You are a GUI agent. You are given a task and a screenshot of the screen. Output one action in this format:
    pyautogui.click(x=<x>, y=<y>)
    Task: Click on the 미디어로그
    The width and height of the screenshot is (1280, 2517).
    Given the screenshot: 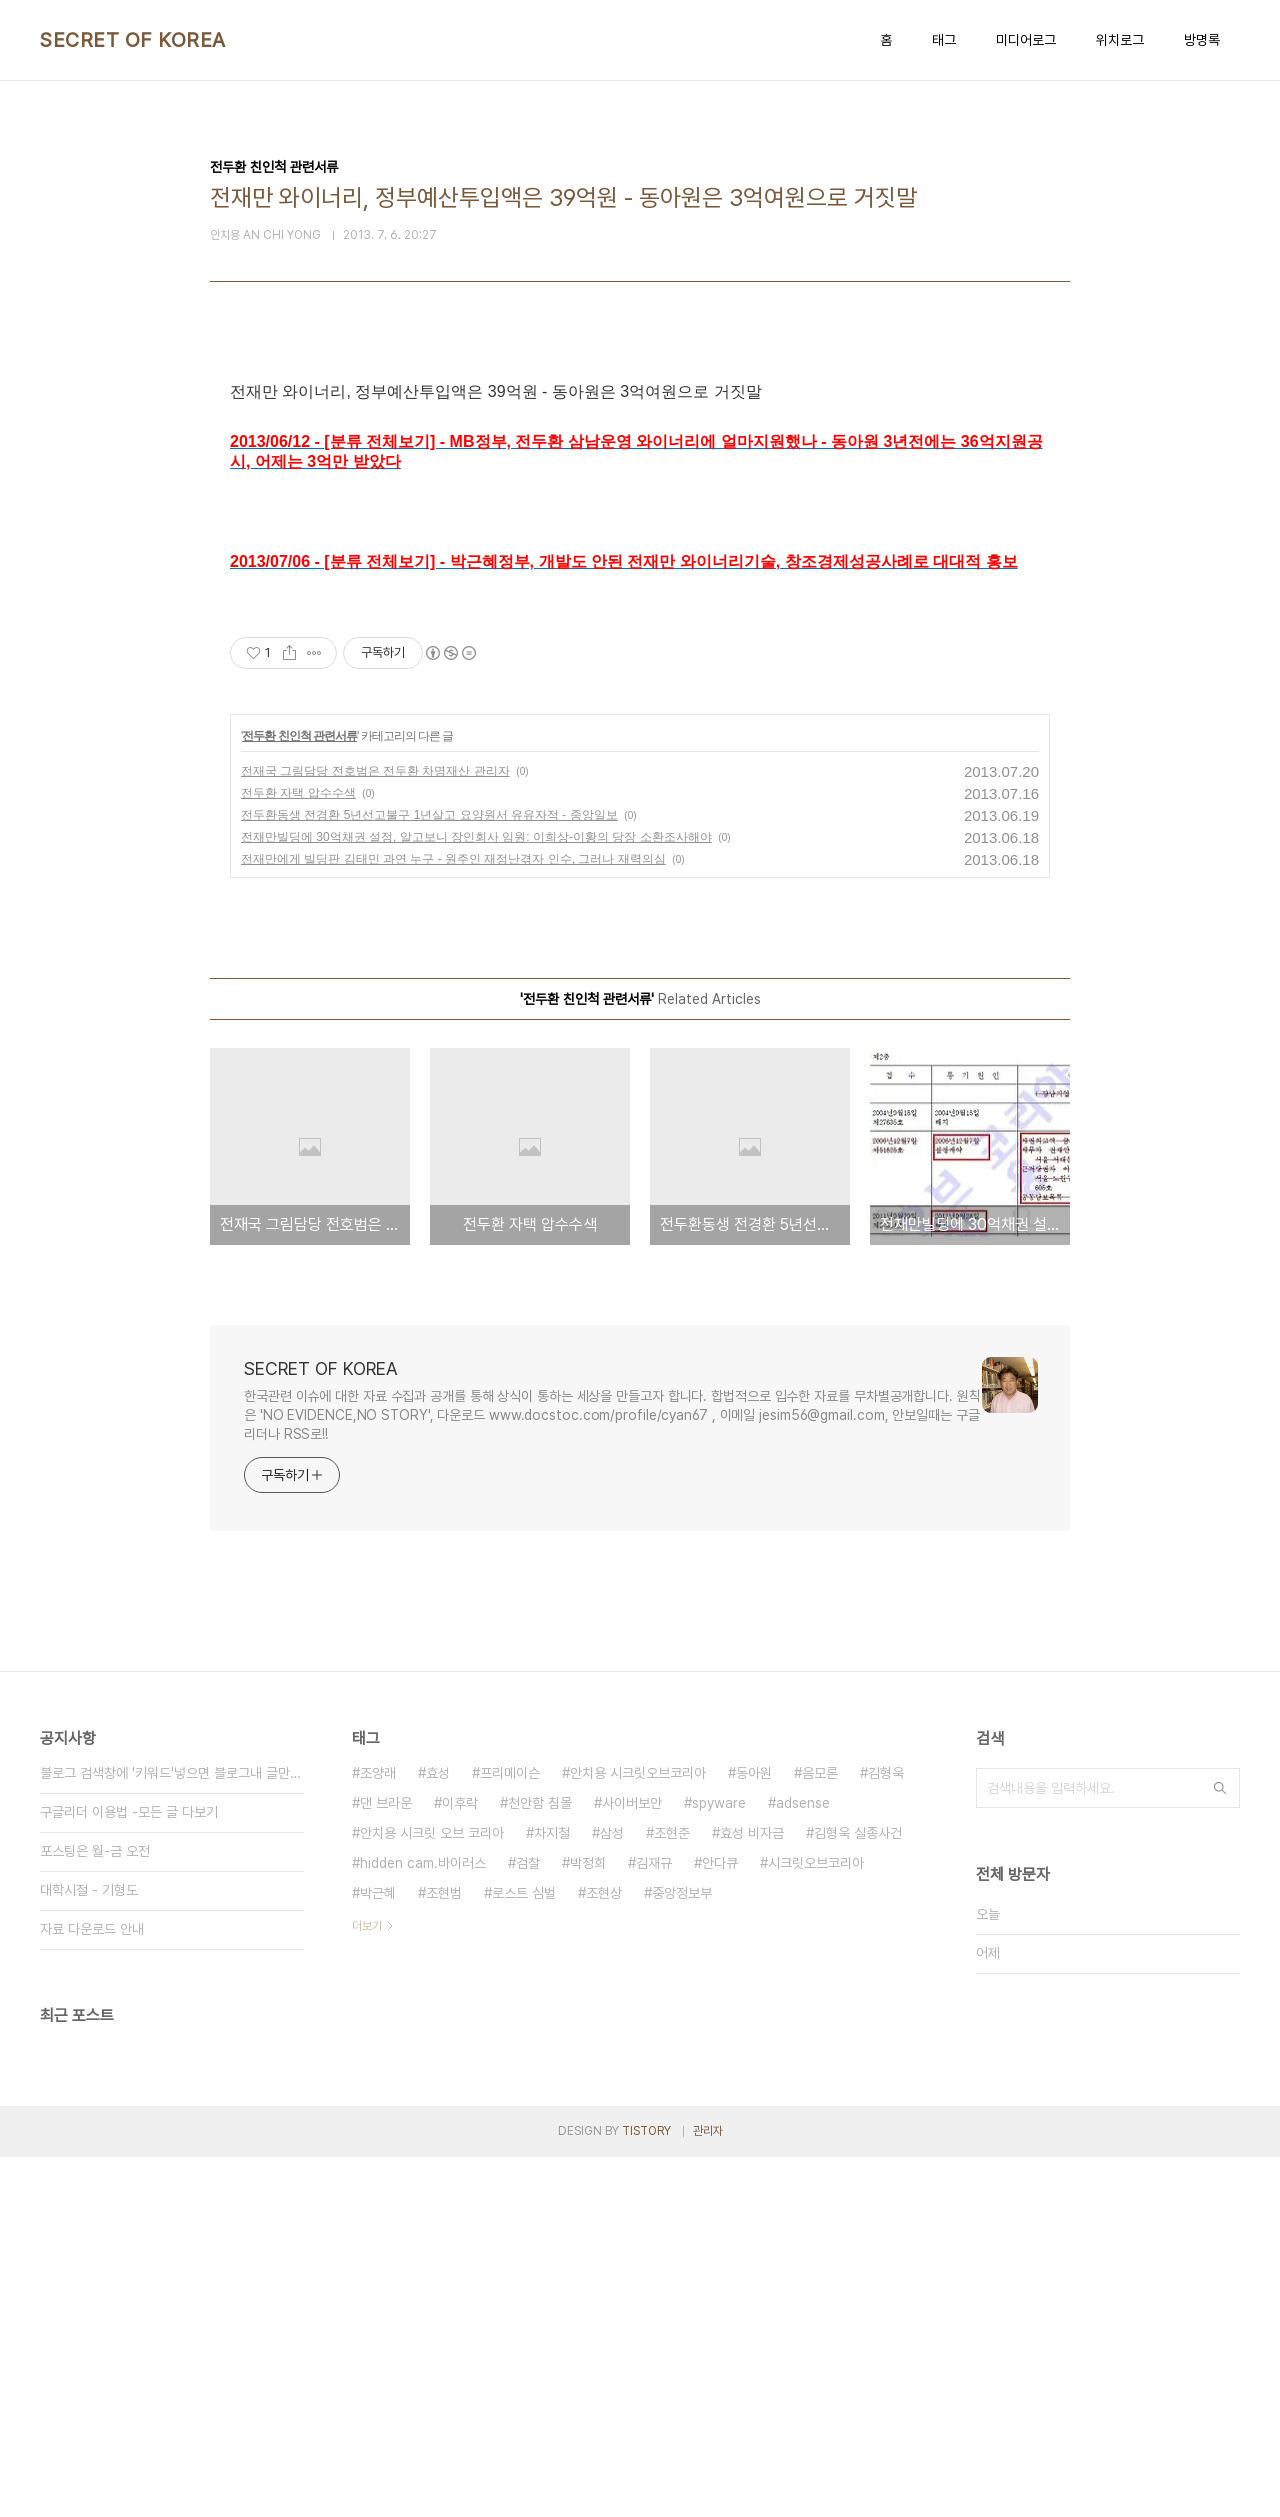 What is the action you would take?
    pyautogui.click(x=1026, y=40)
    